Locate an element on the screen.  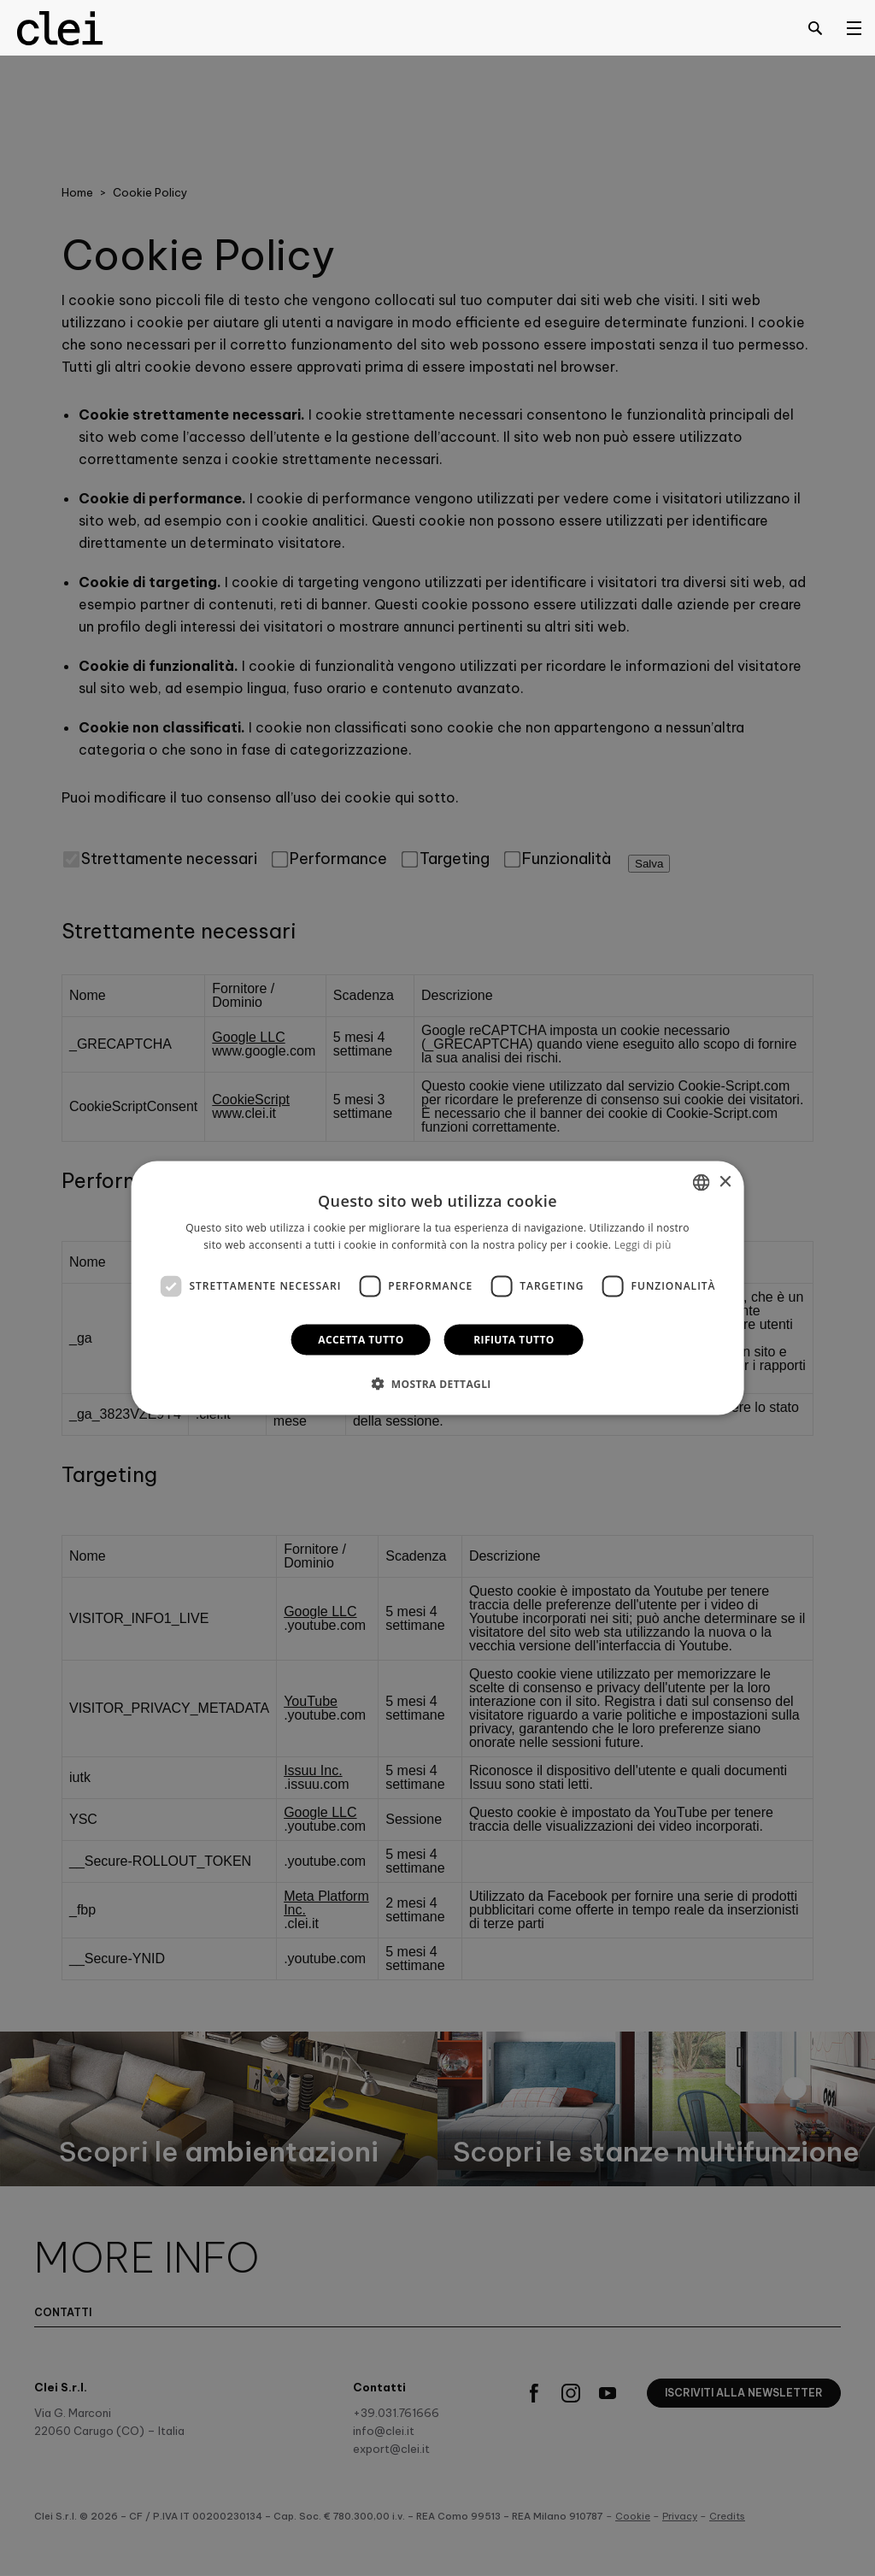
[button] is located at coordinates (437, 1383).